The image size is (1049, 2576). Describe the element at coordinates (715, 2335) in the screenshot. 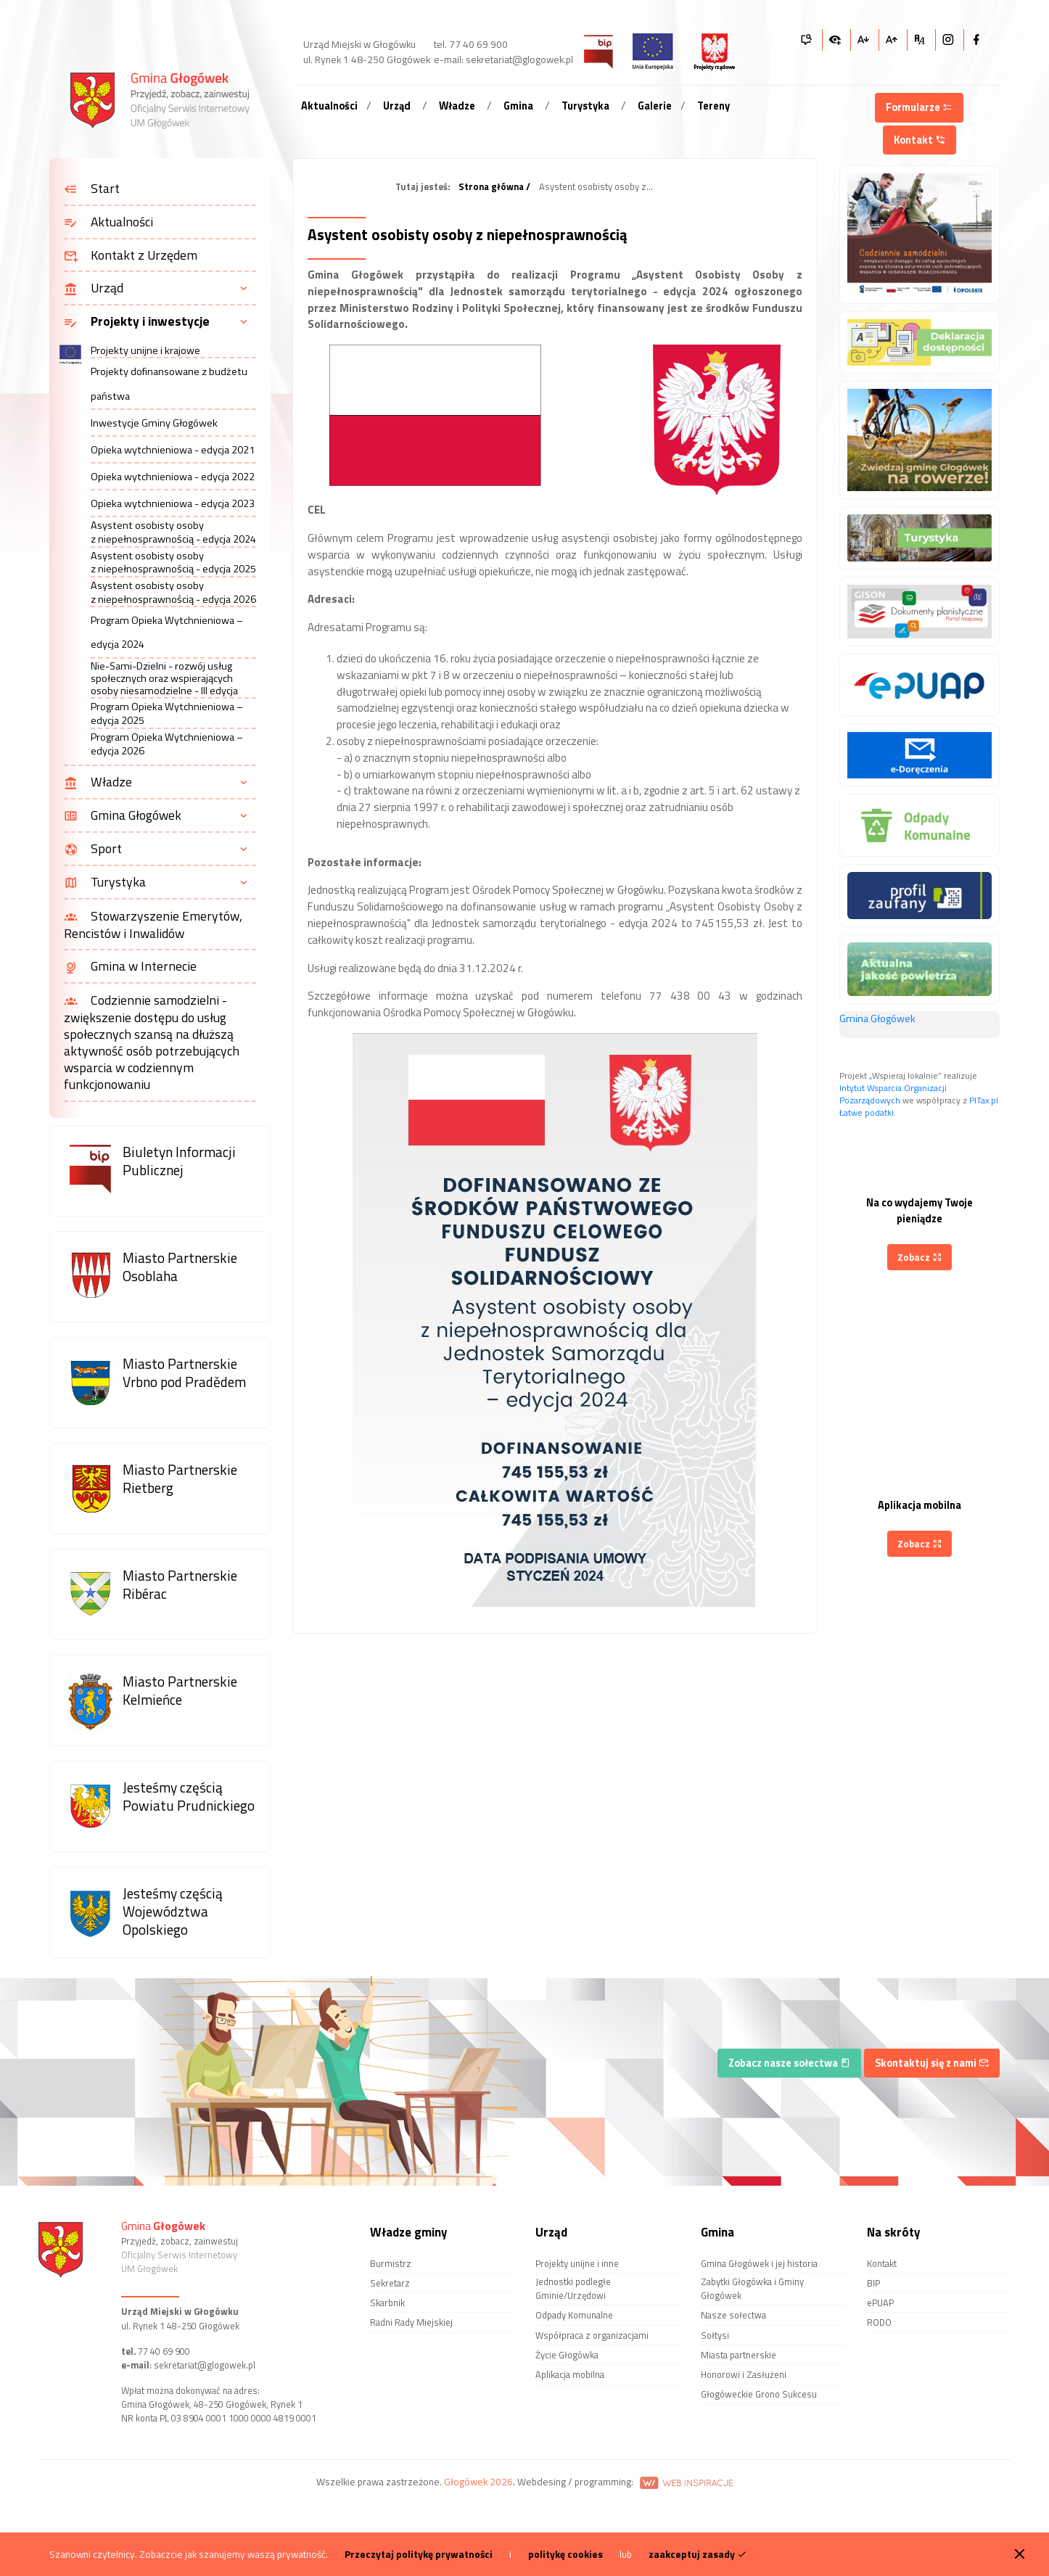

I see `Sołtysi` at that location.